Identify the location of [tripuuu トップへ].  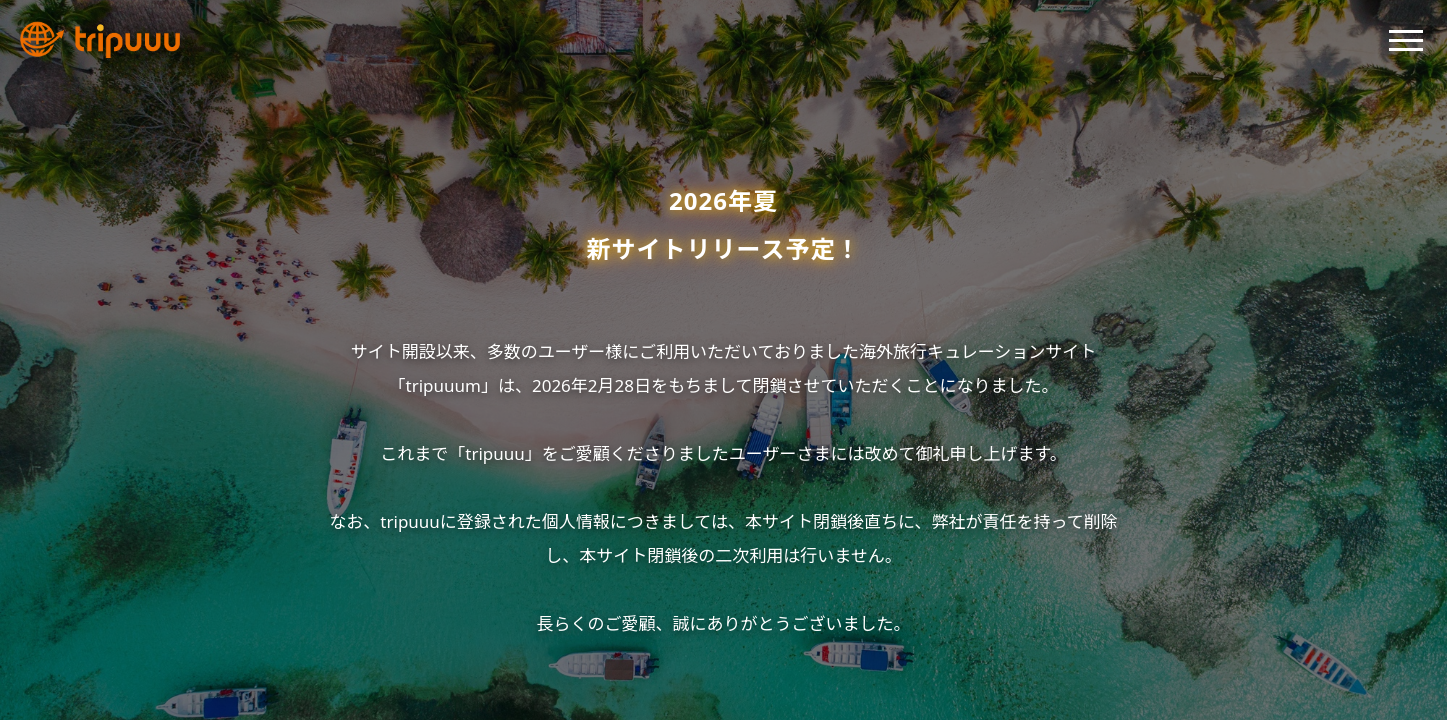
(100, 39).